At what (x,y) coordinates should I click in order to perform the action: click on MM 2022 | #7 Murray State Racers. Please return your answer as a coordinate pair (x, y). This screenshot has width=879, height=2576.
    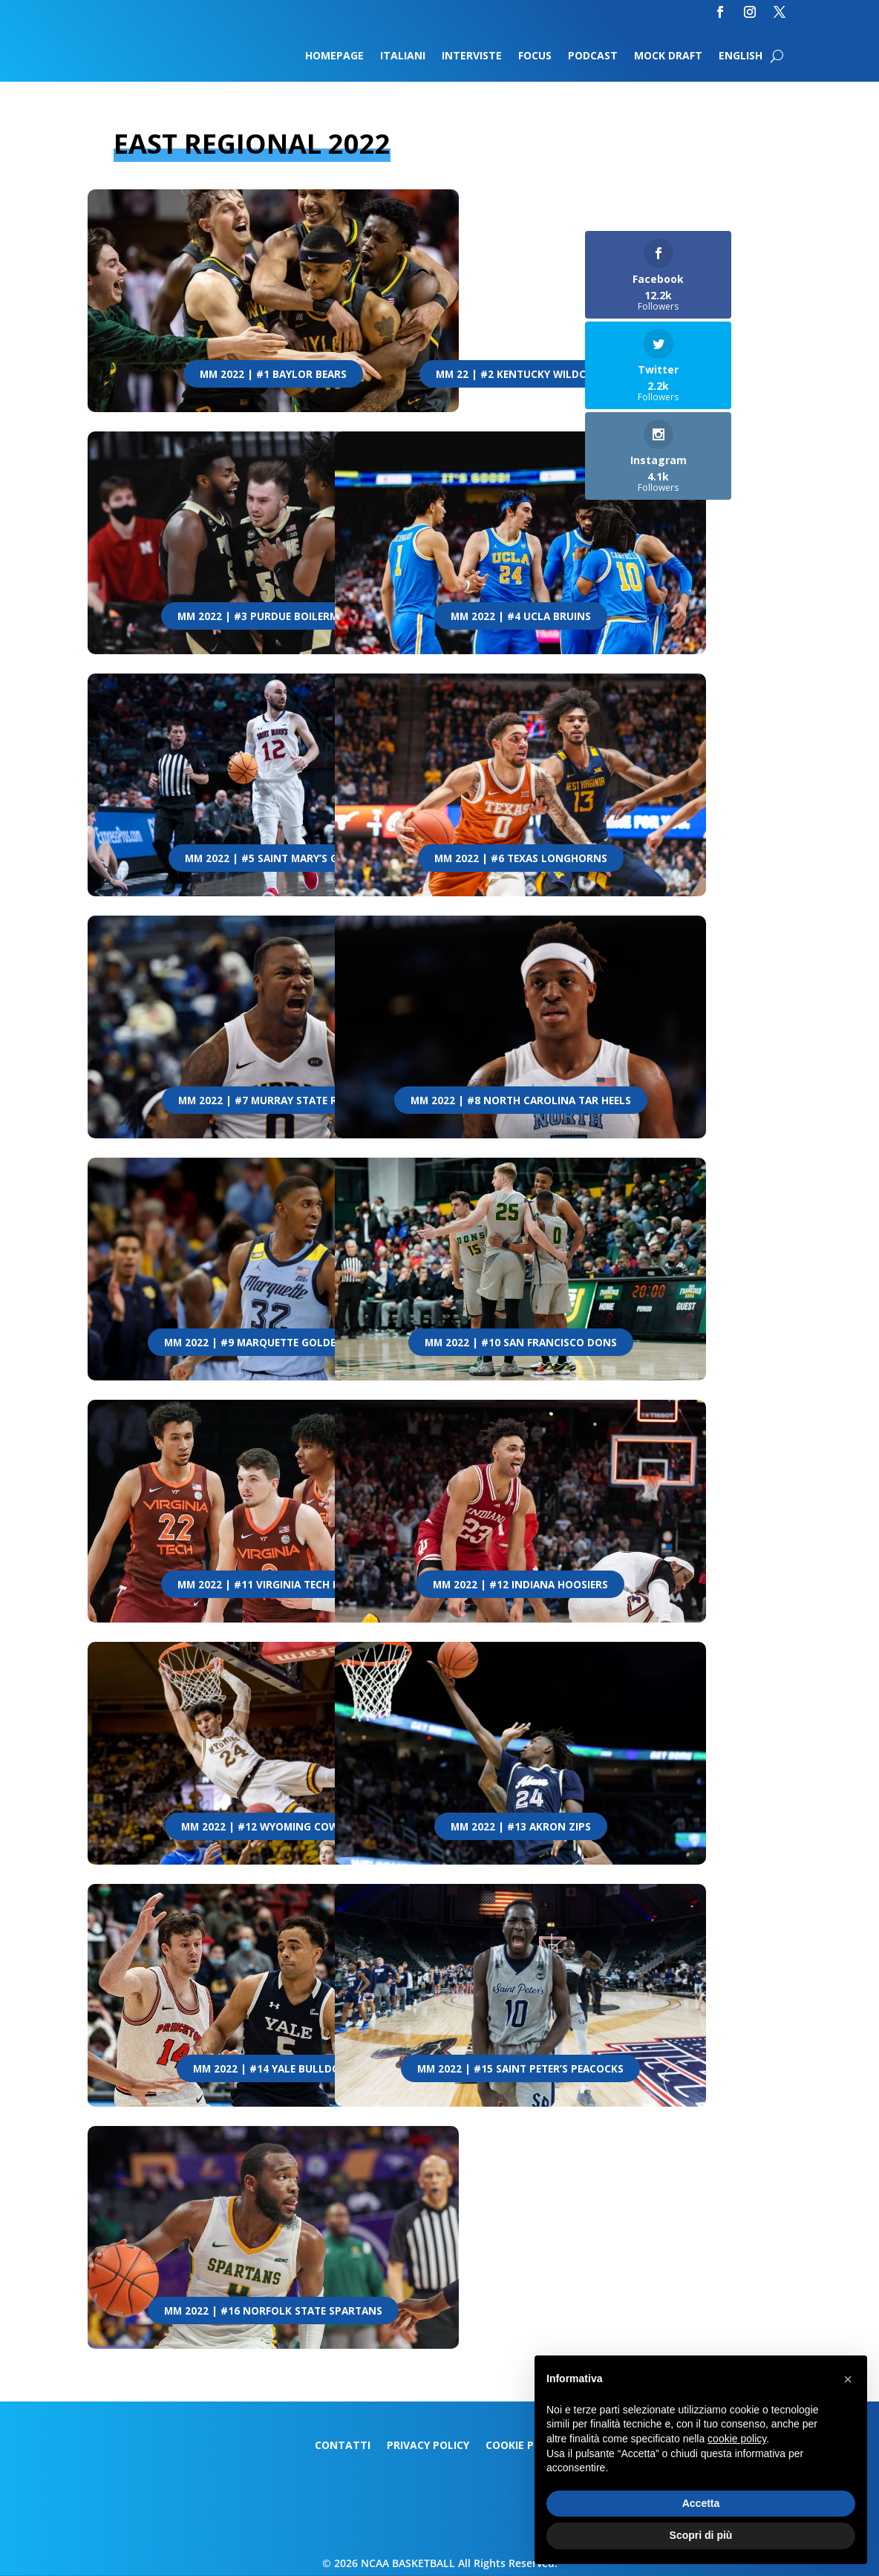
    Looking at the image, I should click on (273, 1100).